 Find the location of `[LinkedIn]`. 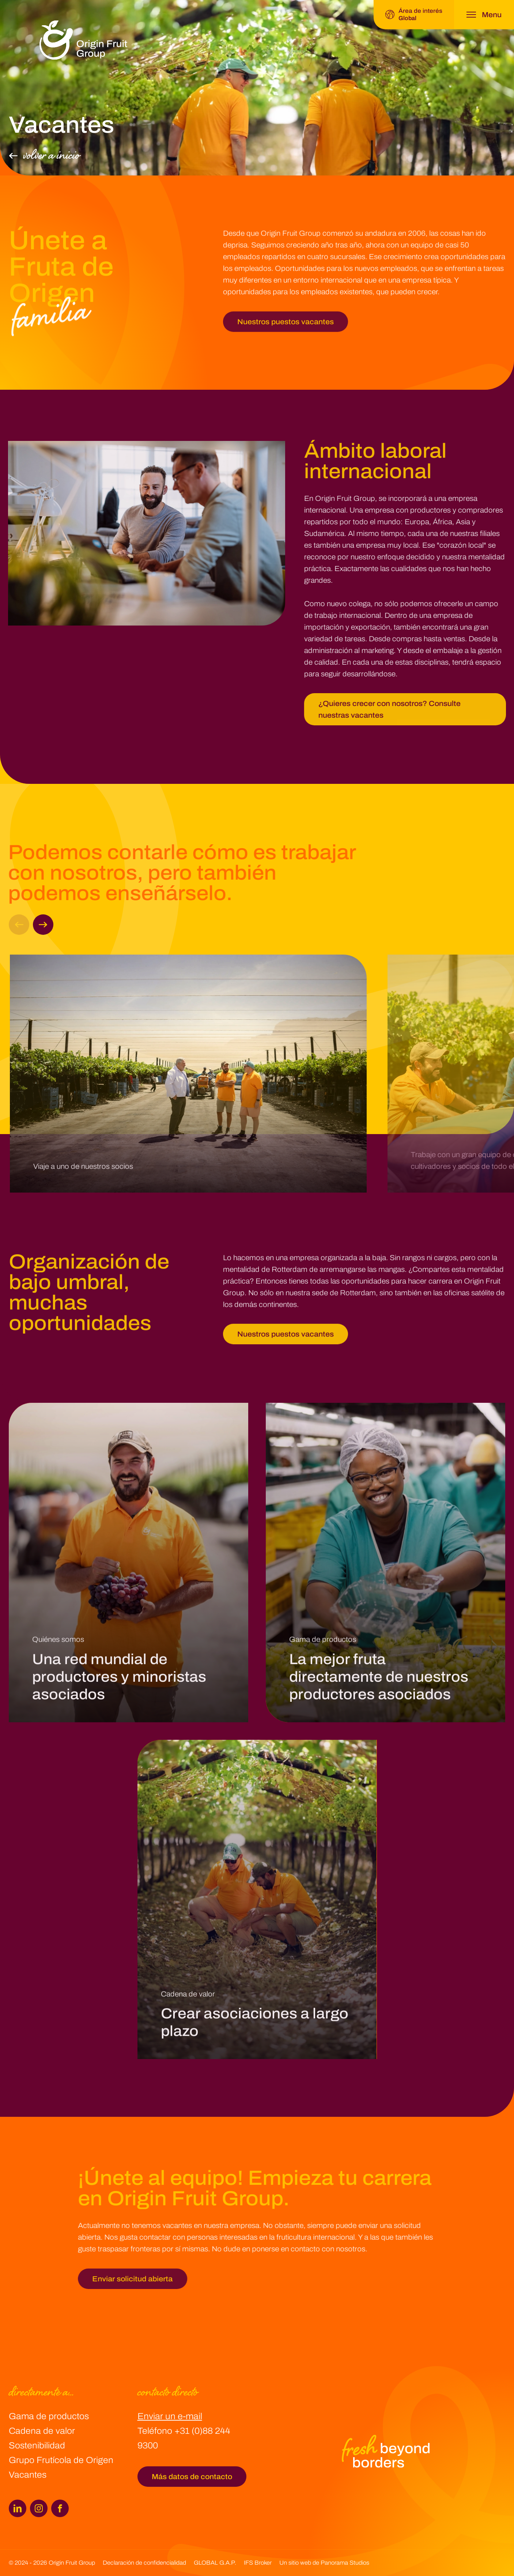

[LinkedIn] is located at coordinates (17, 2508).